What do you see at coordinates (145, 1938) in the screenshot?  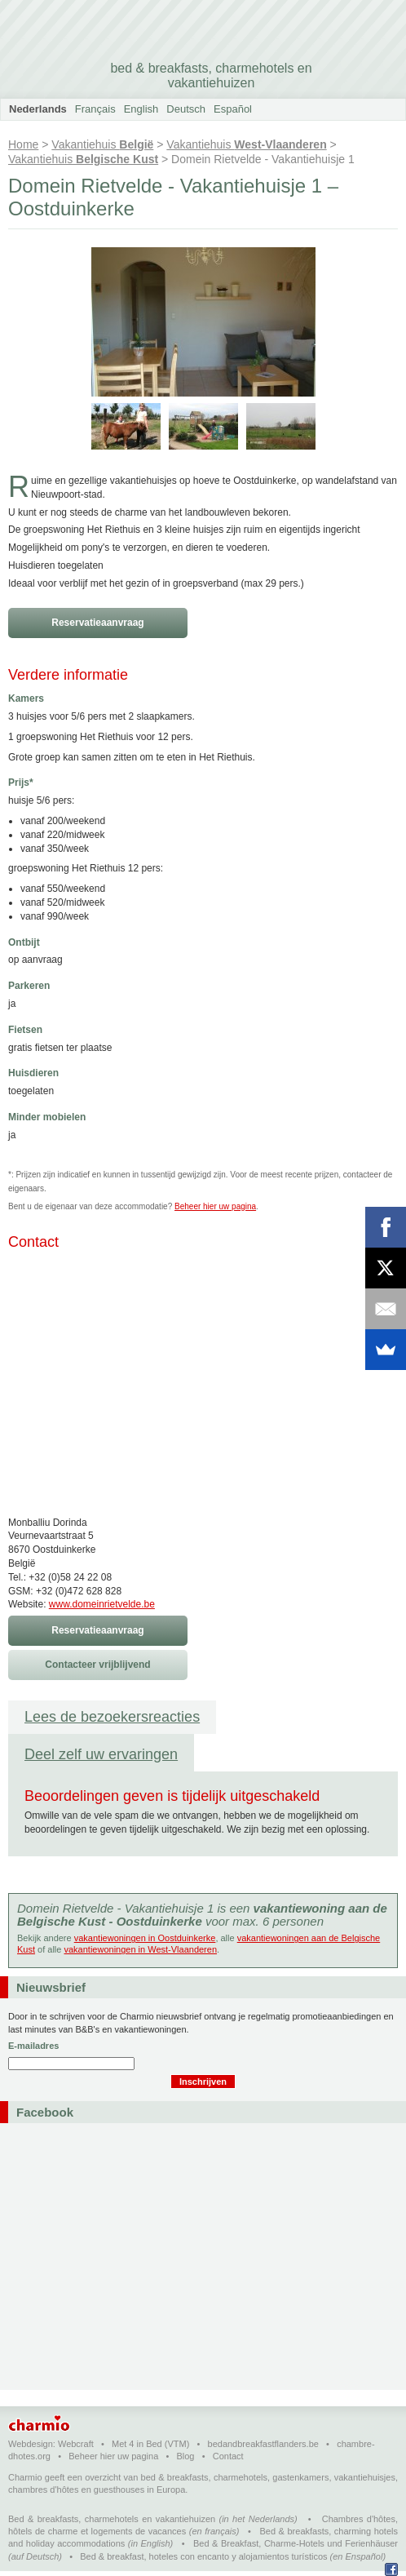 I see `vakantiewoningen in Oostduinkerke` at bounding box center [145, 1938].